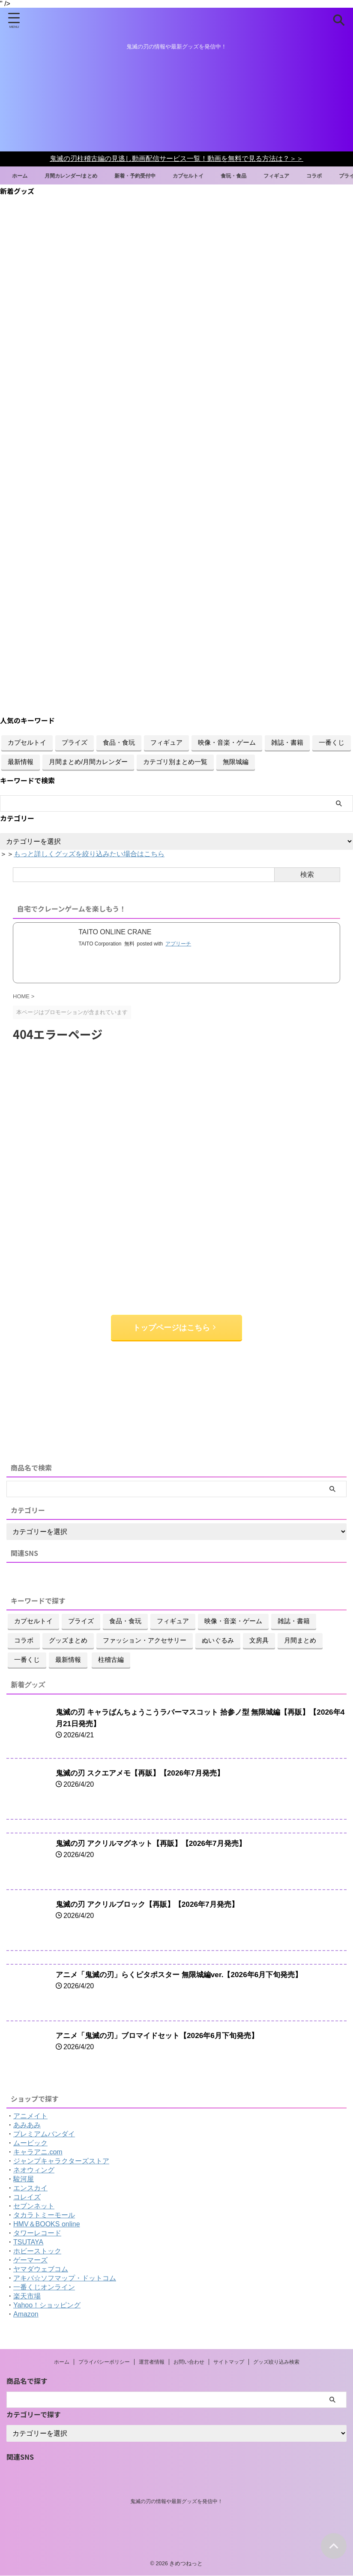 This screenshot has height=2576, width=353. I want to click on フィギュア, so click(310, 175).